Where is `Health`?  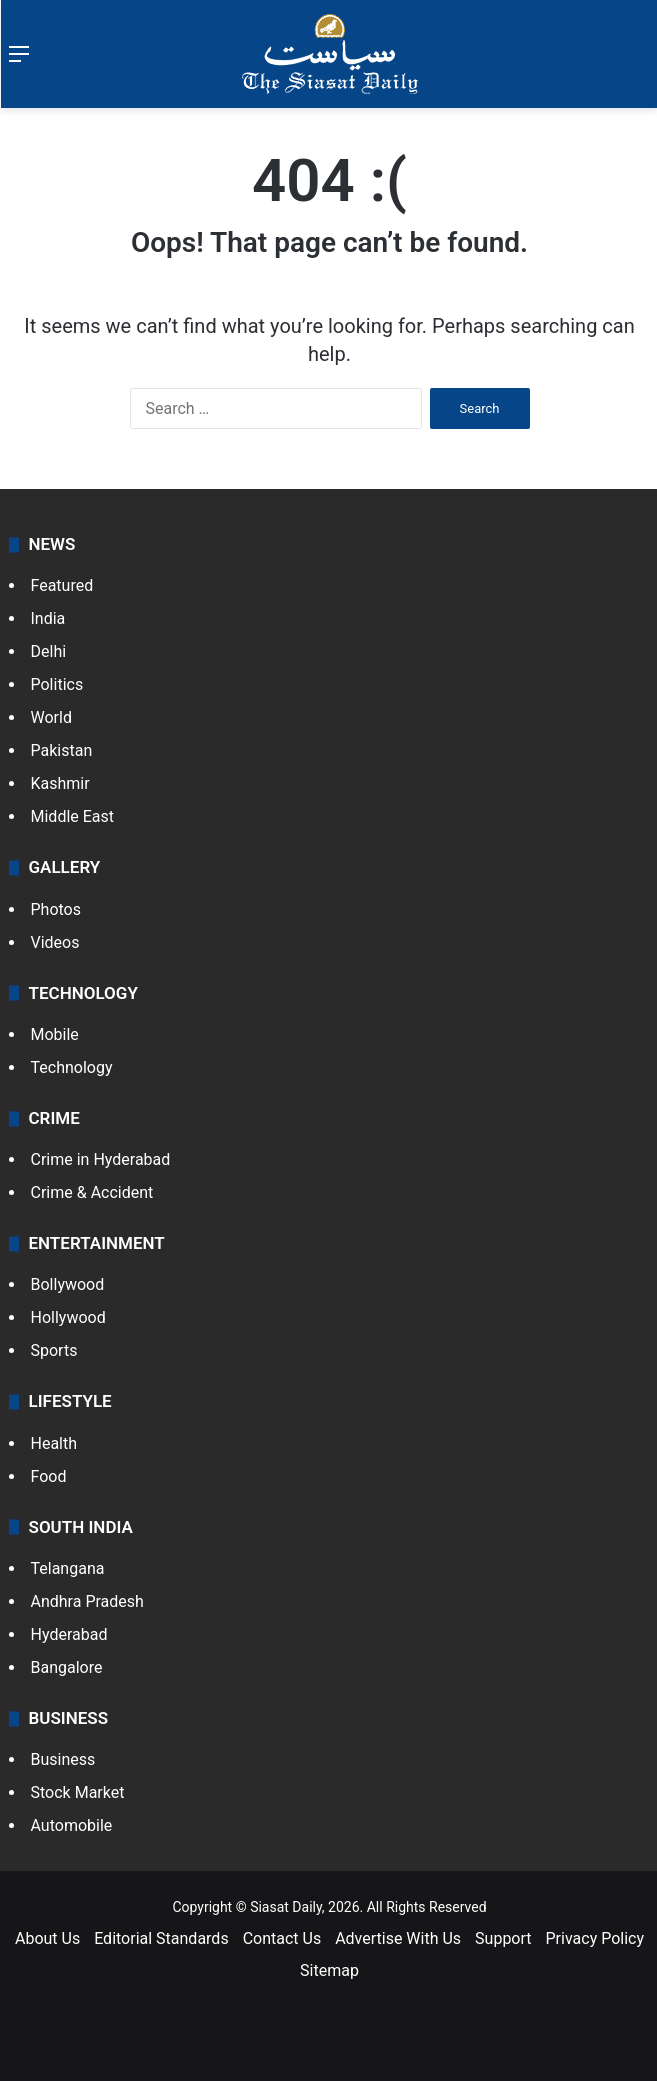
Health is located at coordinates (54, 1443).